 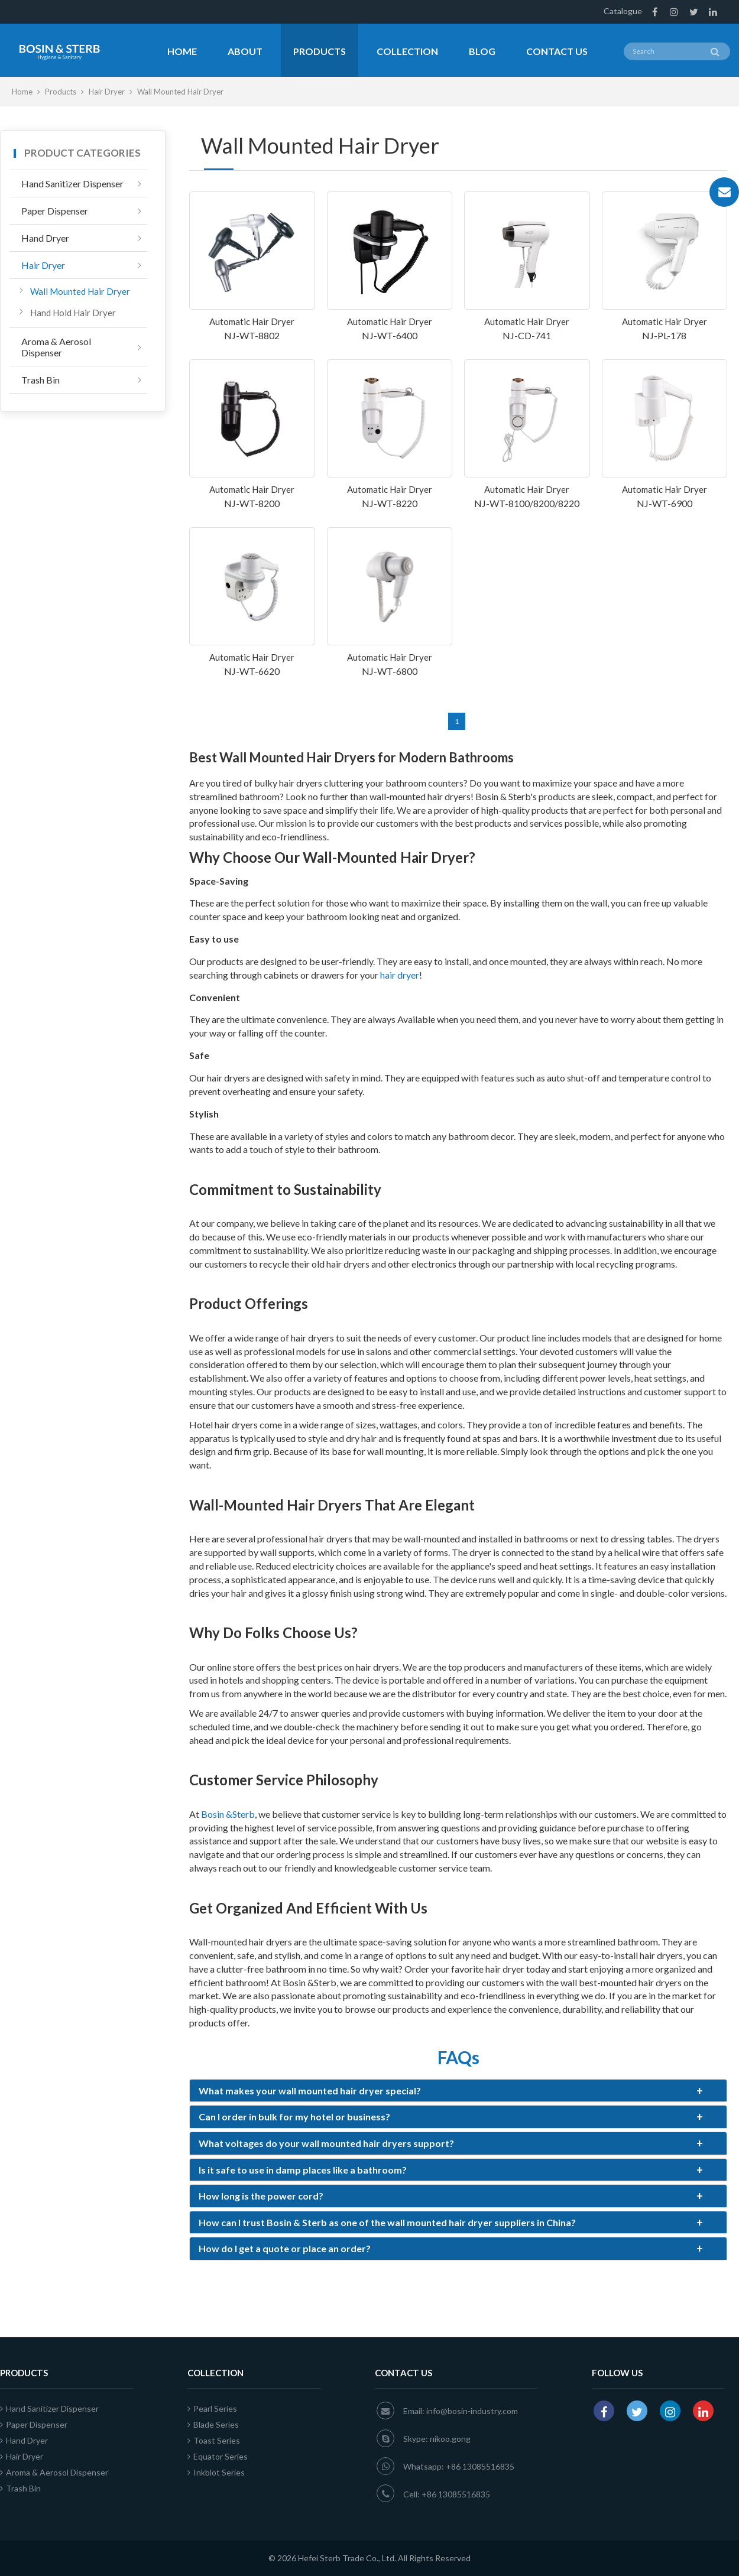 I want to click on Trash Bin, so click(x=40, y=379).